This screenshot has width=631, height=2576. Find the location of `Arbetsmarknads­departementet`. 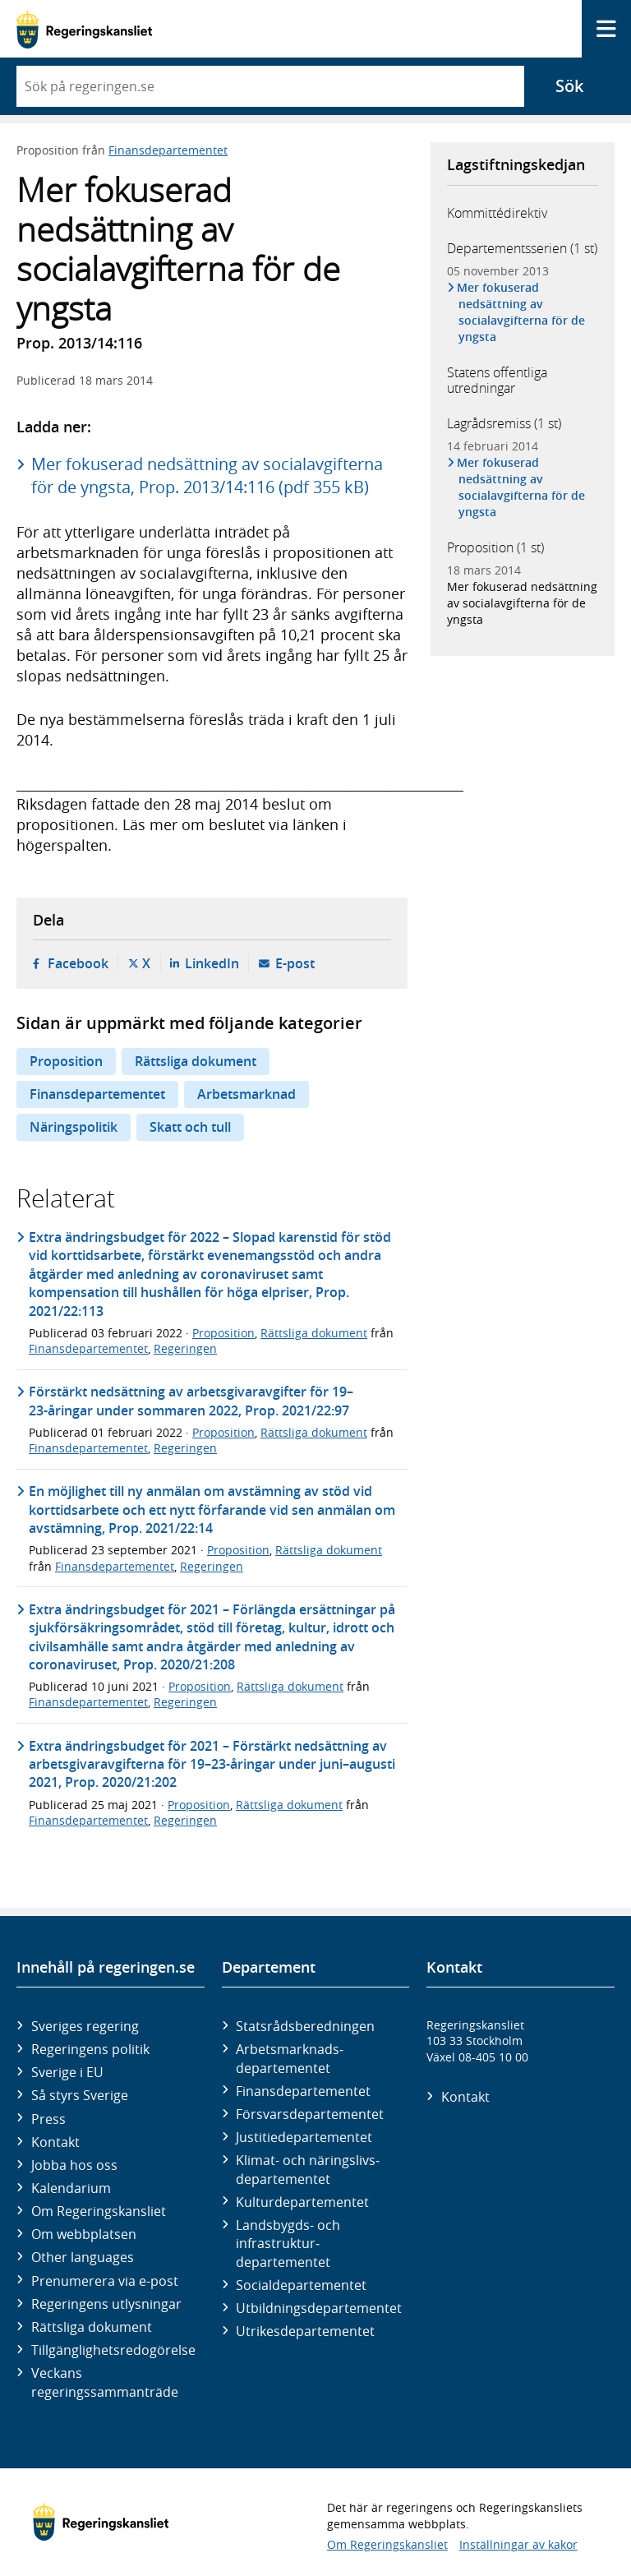

Arbetsmarknads­departementet is located at coordinates (289, 2058).